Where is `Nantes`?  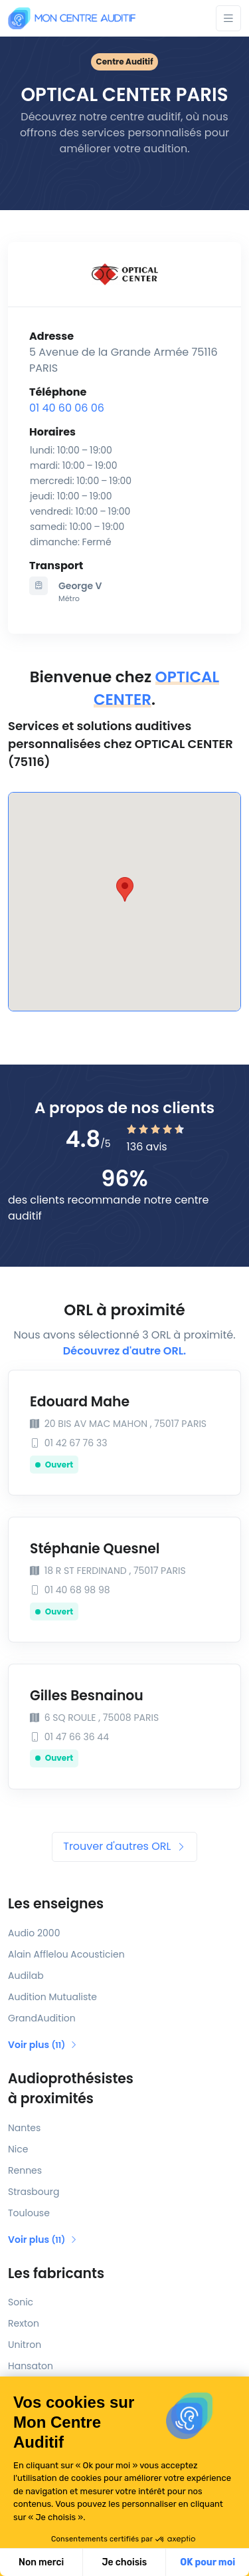
Nantes is located at coordinates (24, 2127).